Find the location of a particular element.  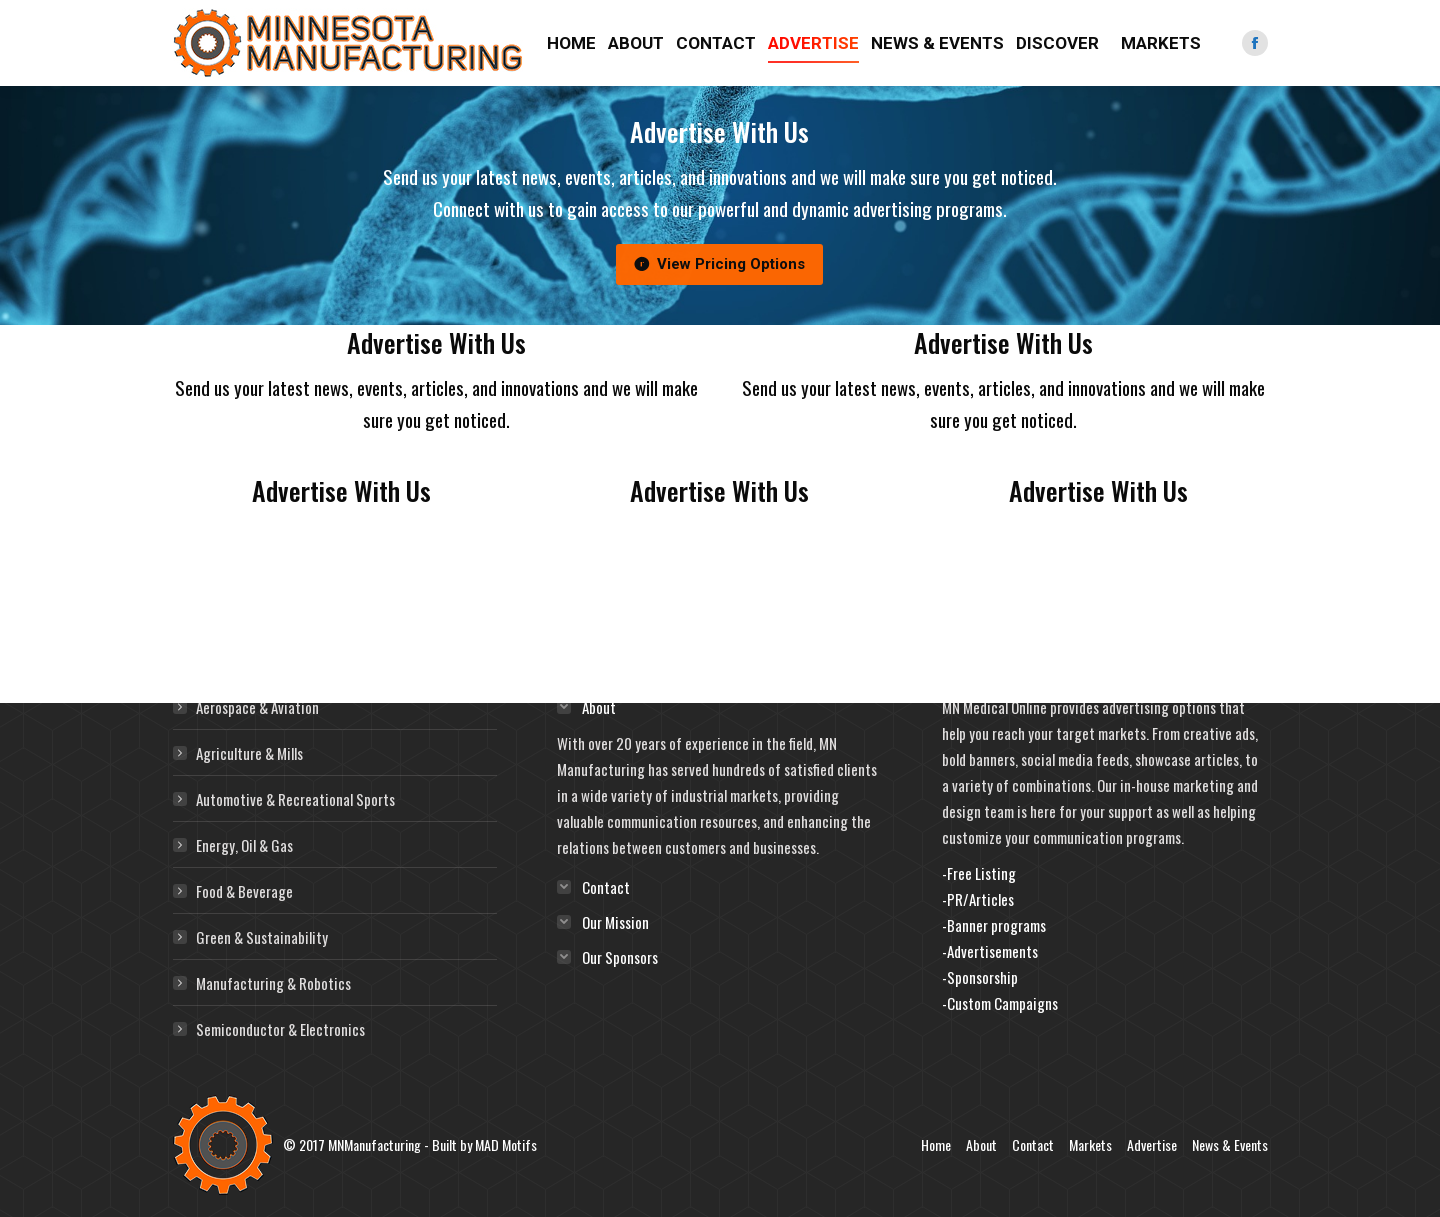

-Free Listing is located at coordinates (979, 873).